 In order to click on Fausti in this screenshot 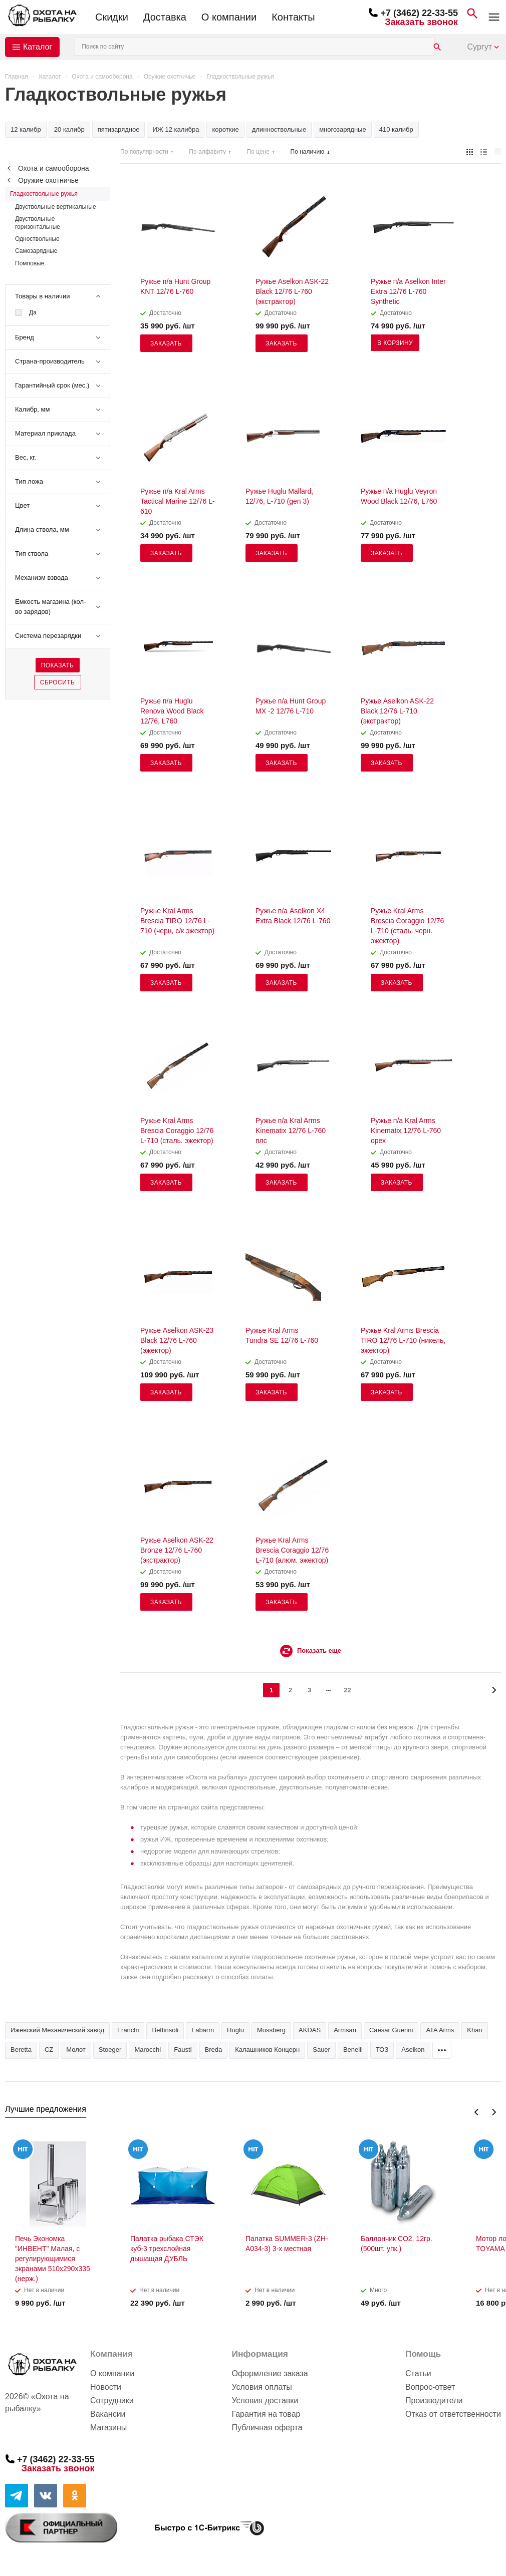, I will do `click(182, 2049)`.